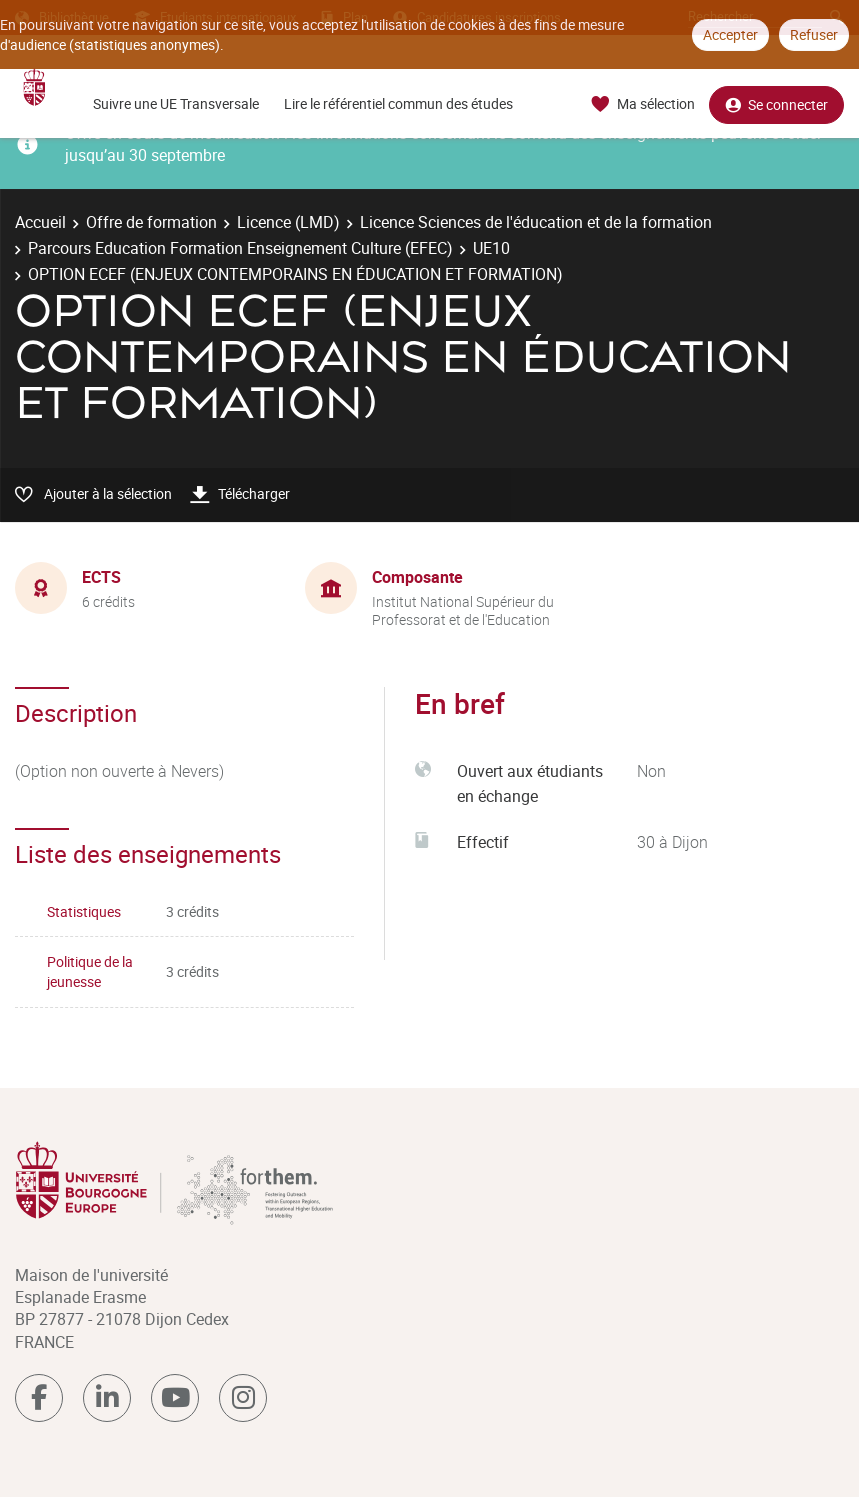  What do you see at coordinates (730, 34) in the screenshot?
I see `Accepter` at bounding box center [730, 34].